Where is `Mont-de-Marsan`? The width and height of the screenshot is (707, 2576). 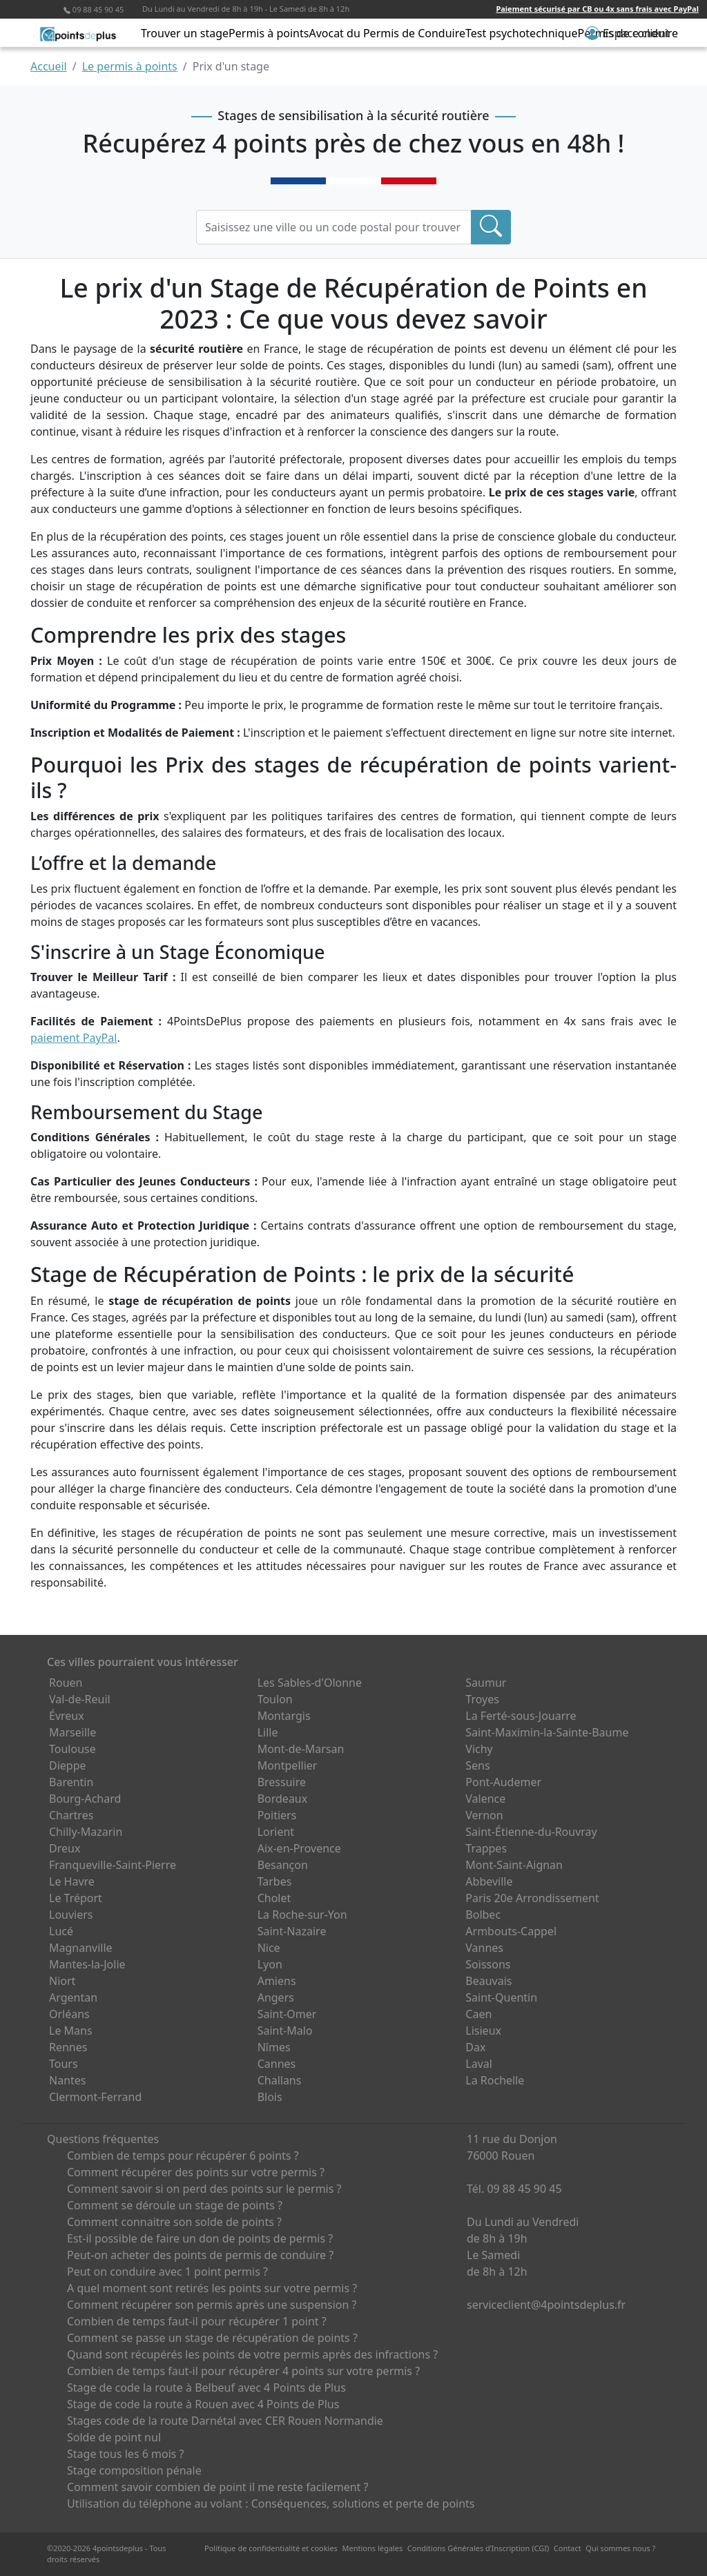 Mont-de-Marsan is located at coordinates (301, 1748).